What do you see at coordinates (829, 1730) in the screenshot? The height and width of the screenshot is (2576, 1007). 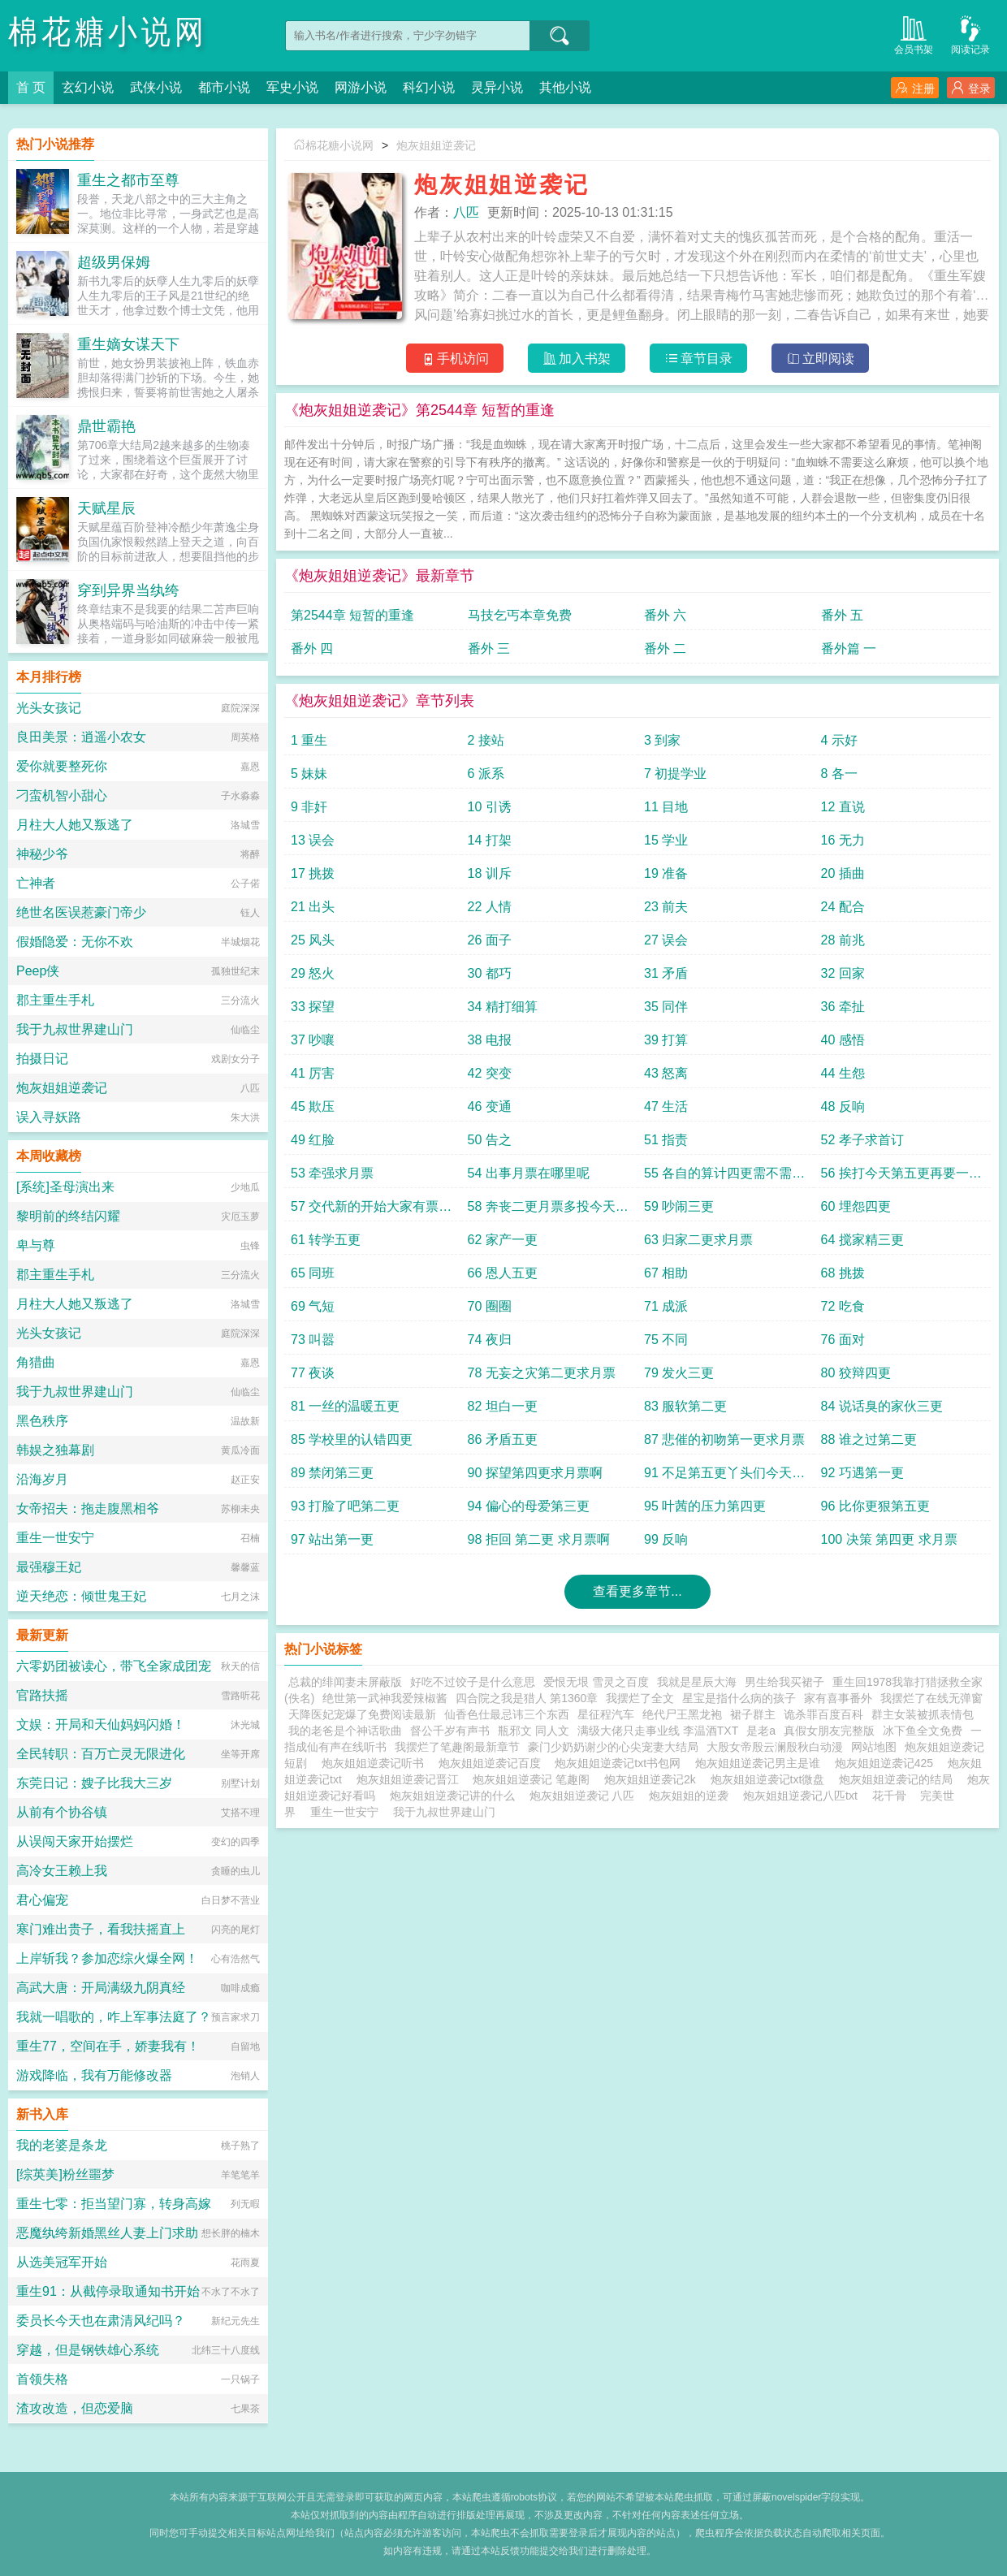 I see `真假女朋友完整版` at bounding box center [829, 1730].